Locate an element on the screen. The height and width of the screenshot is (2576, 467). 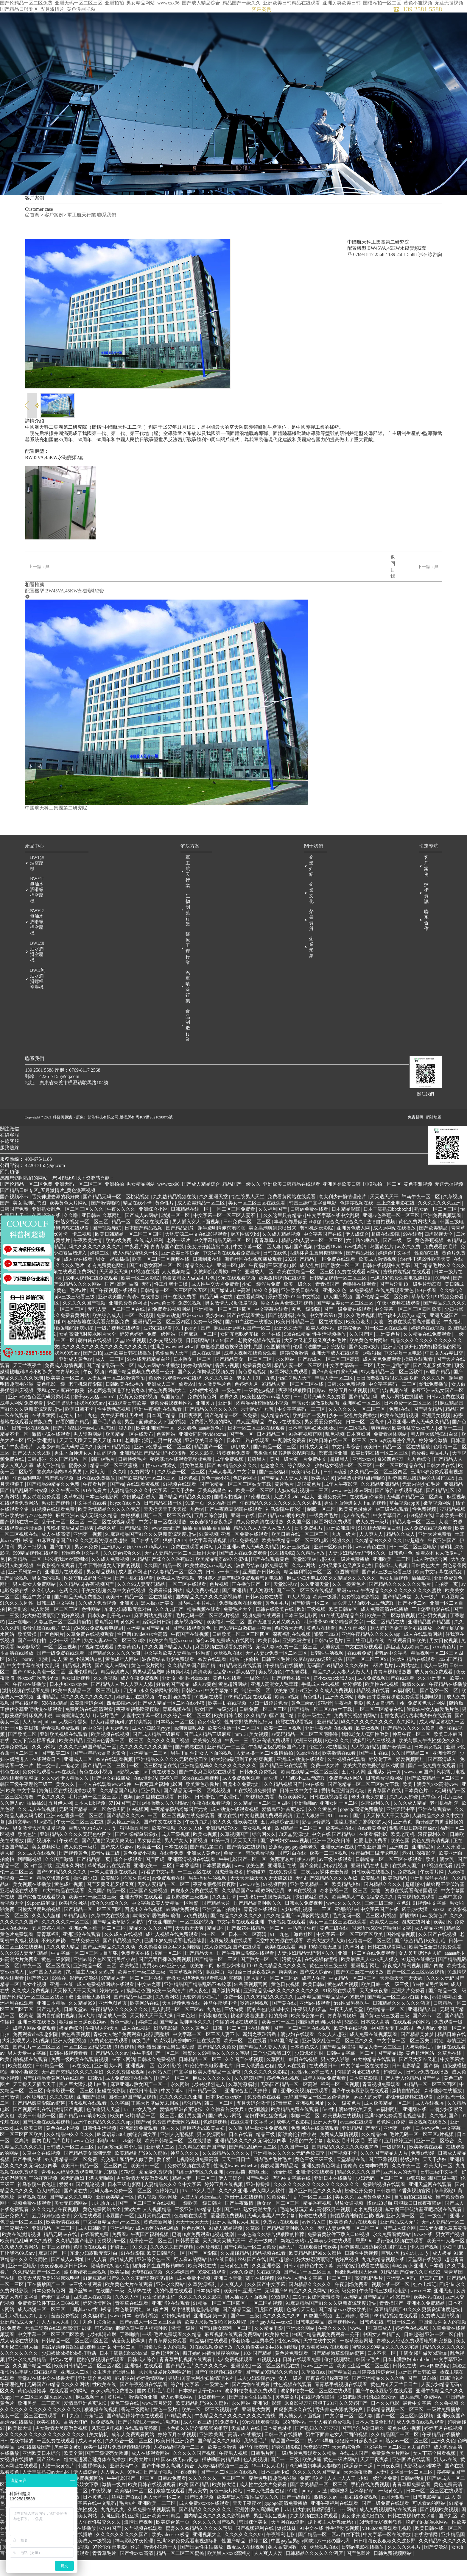
老外一级片 is located at coordinates (179, 1259).